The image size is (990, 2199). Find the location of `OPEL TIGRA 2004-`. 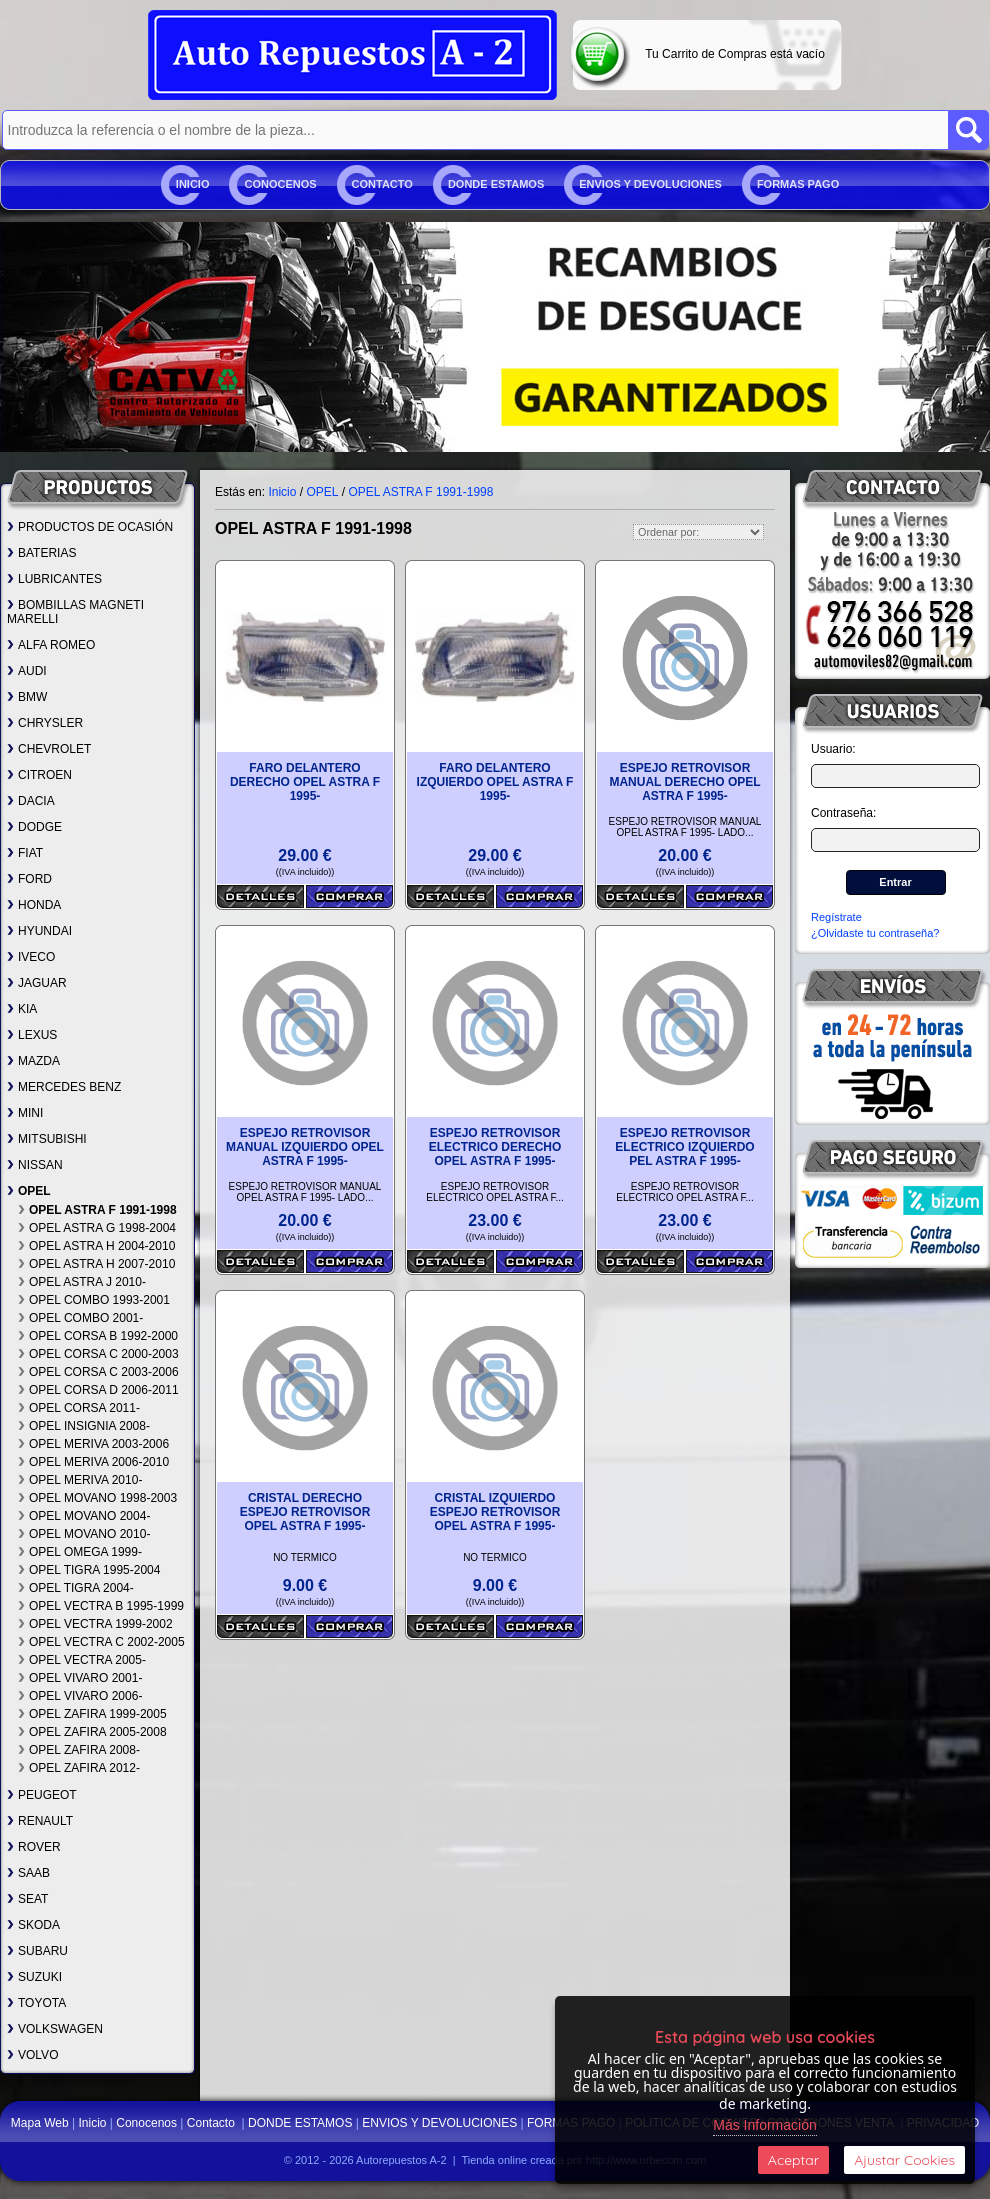

OPEL TIGRA 2004- is located at coordinates (76, 1588).